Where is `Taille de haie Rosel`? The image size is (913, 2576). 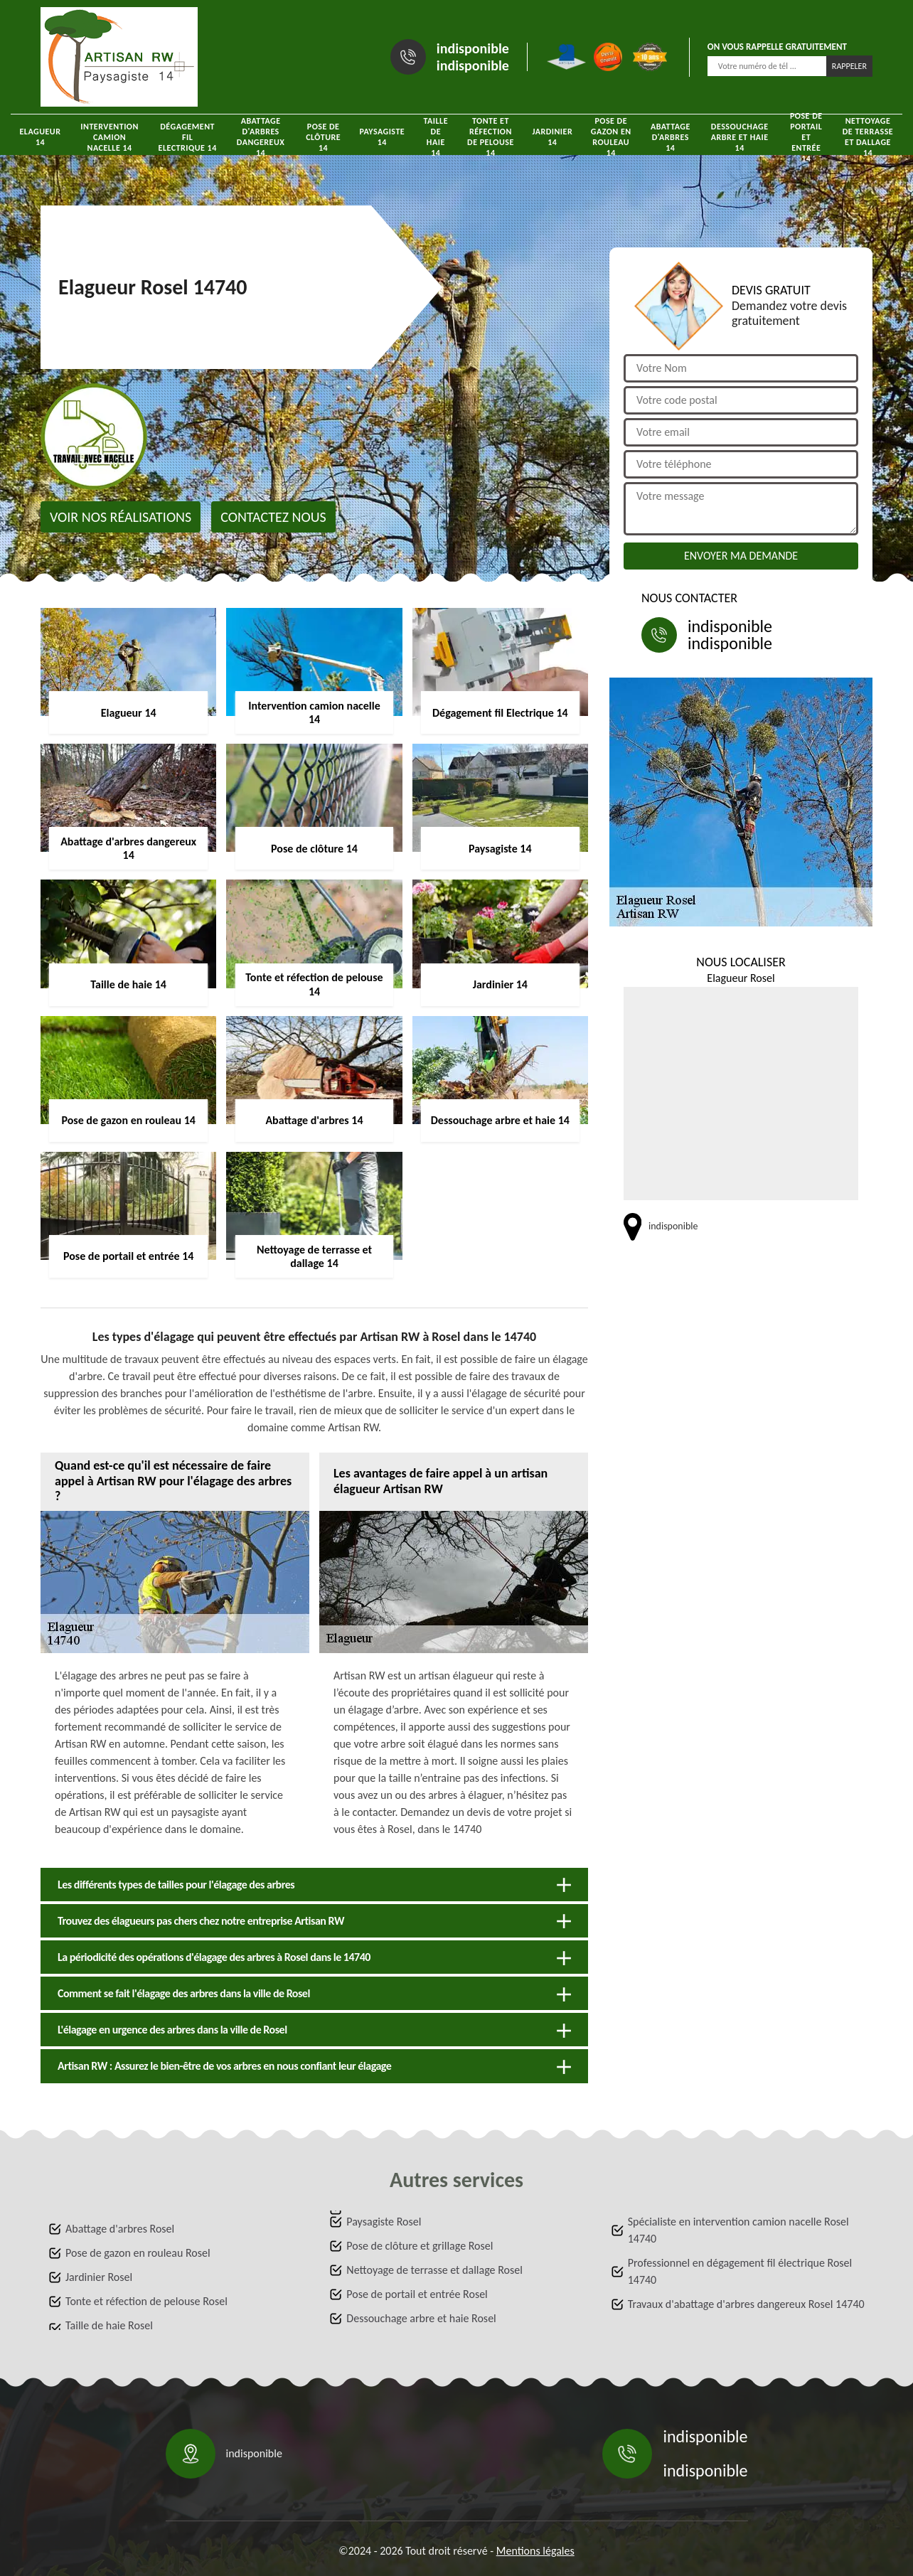
Taille de haie Rosel is located at coordinates (109, 2325).